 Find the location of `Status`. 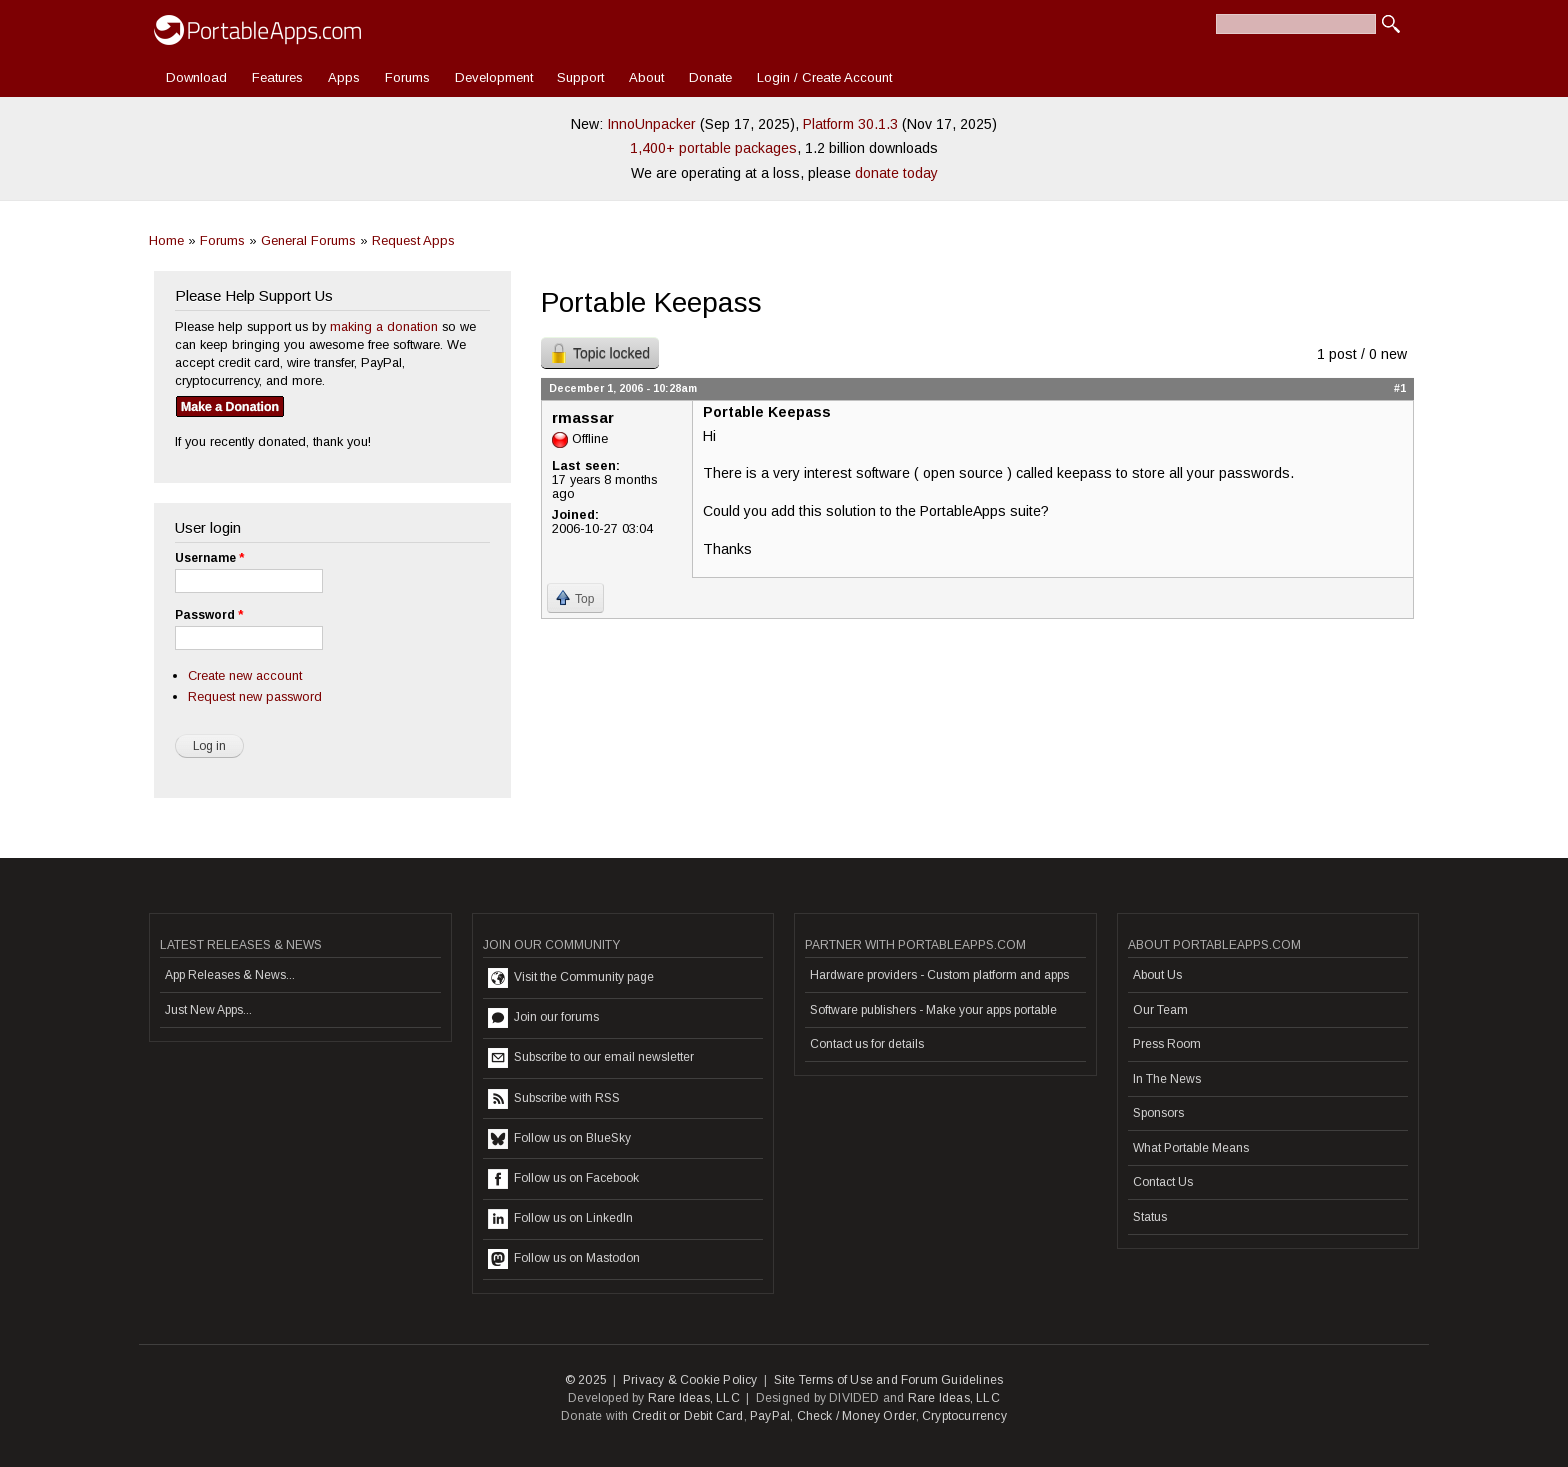

Status is located at coordinates (1150, 1217).